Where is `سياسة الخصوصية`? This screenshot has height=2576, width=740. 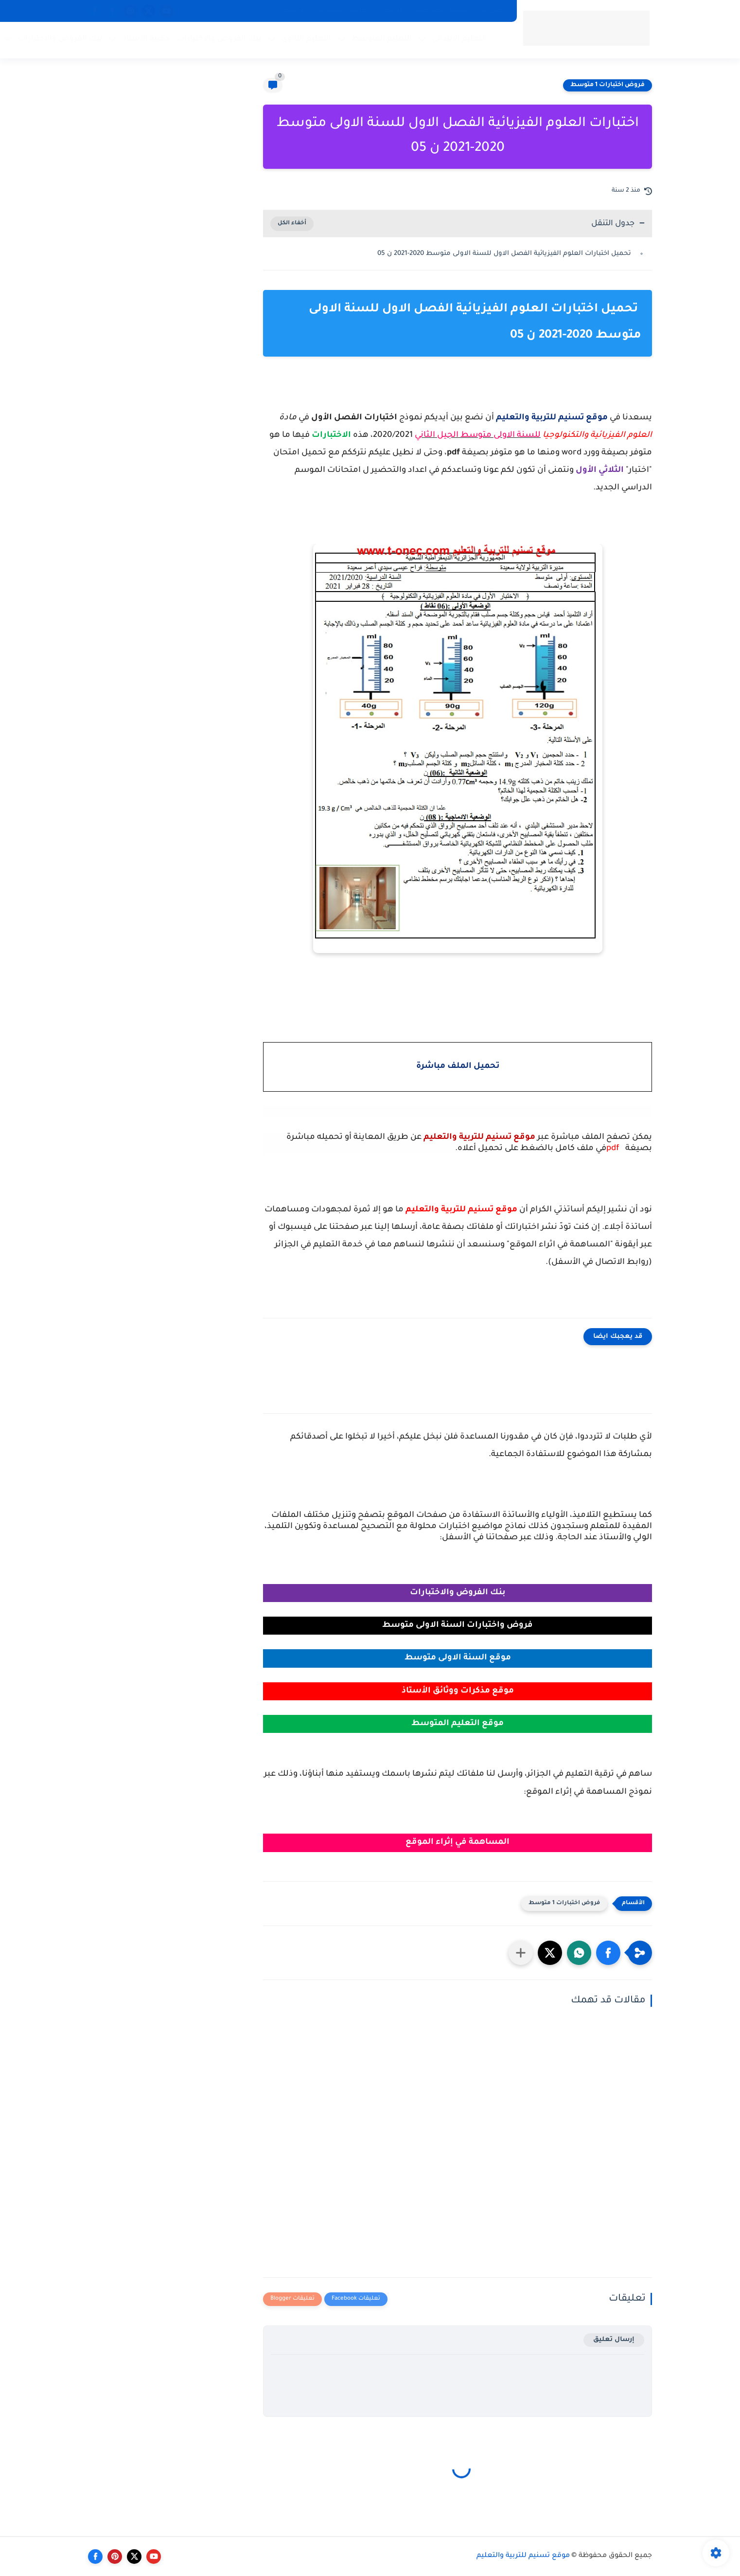
سياسة الخصوصية is located at coordinates (443, 10).